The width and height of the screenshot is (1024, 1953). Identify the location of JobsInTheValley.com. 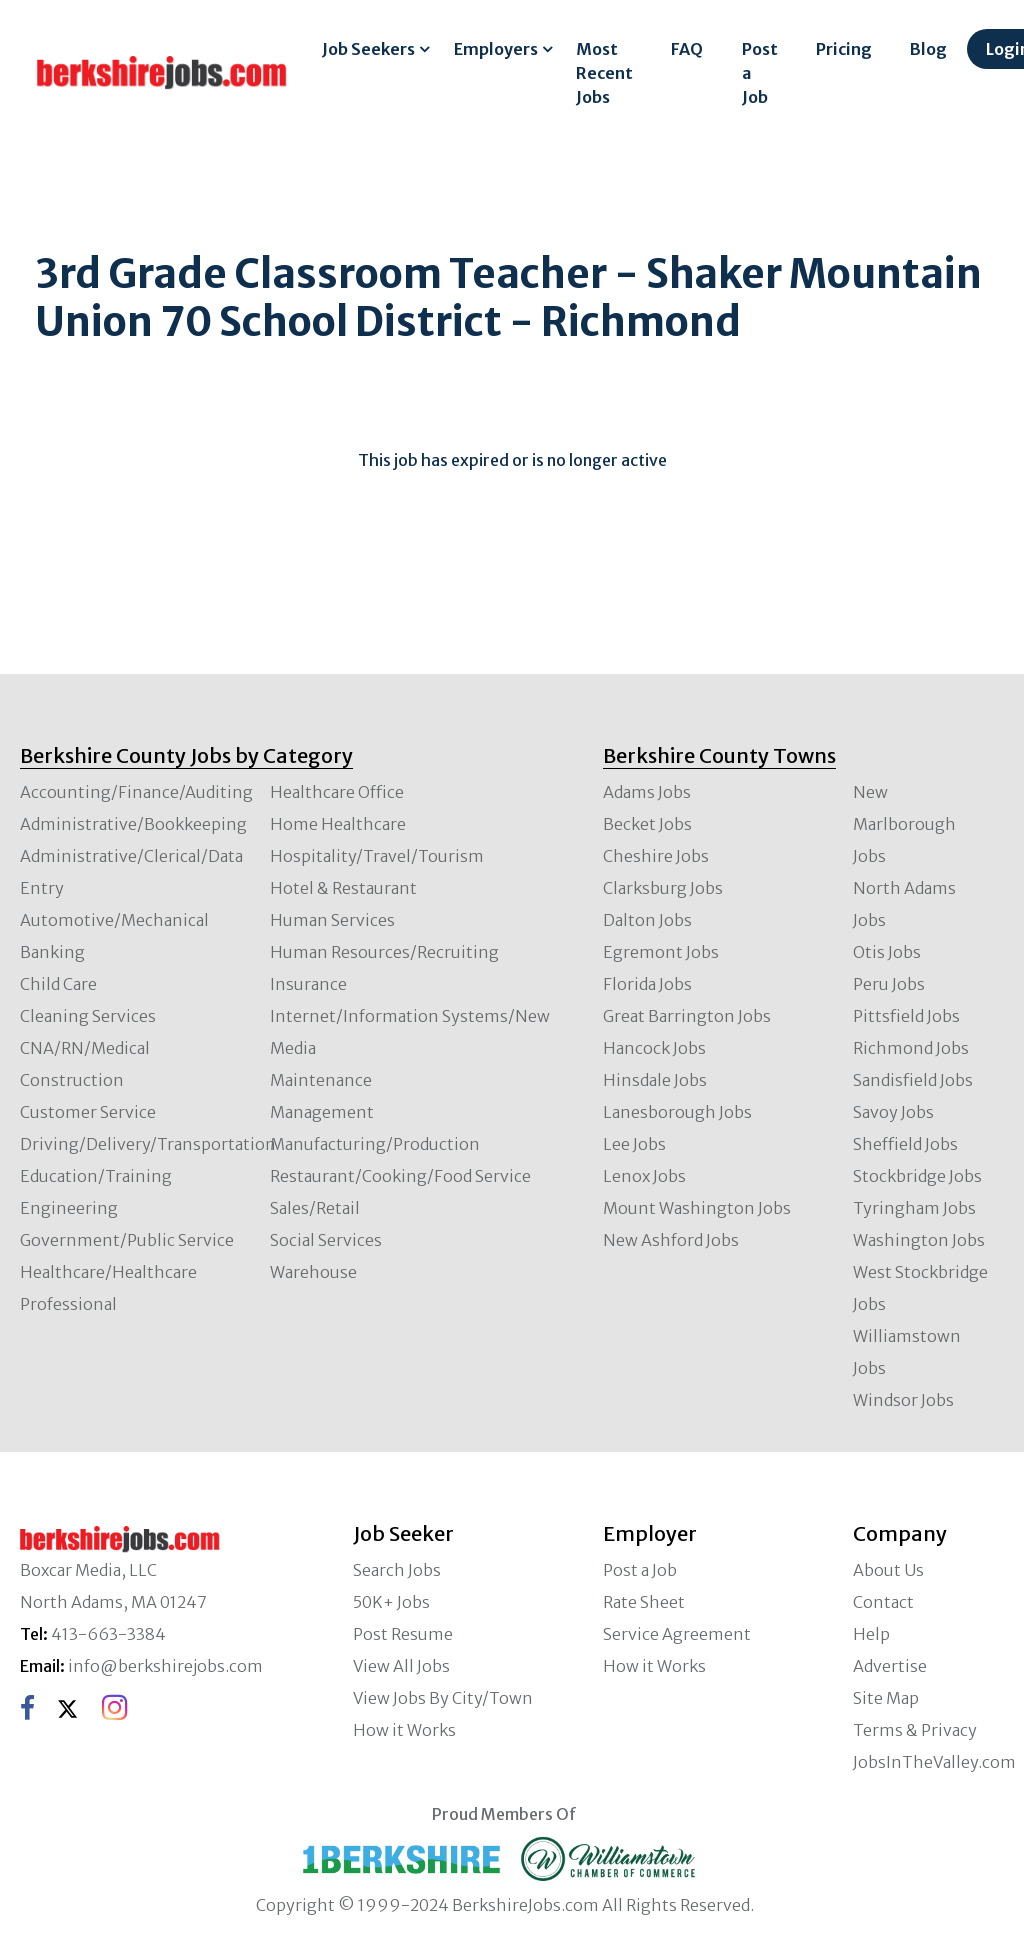
(934, 1762).